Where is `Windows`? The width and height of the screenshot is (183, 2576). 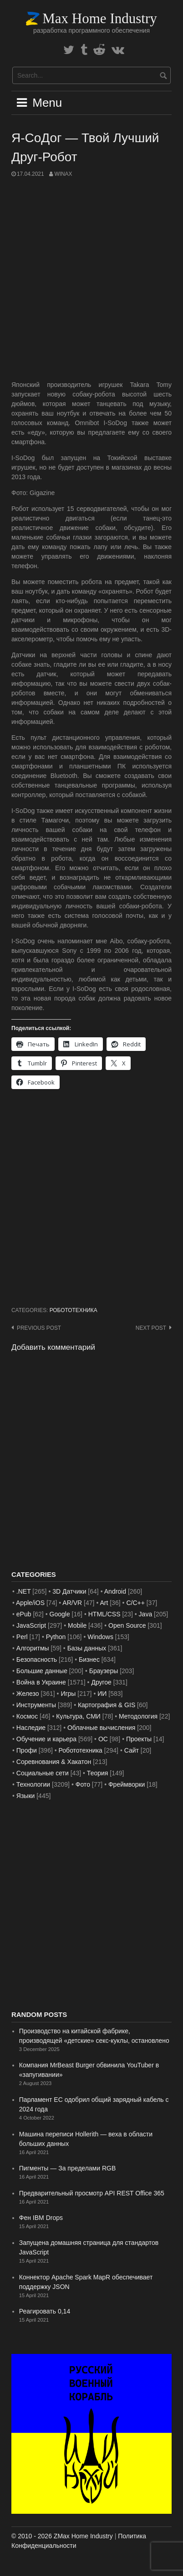 Windows is located at coordinates (100, 1636).